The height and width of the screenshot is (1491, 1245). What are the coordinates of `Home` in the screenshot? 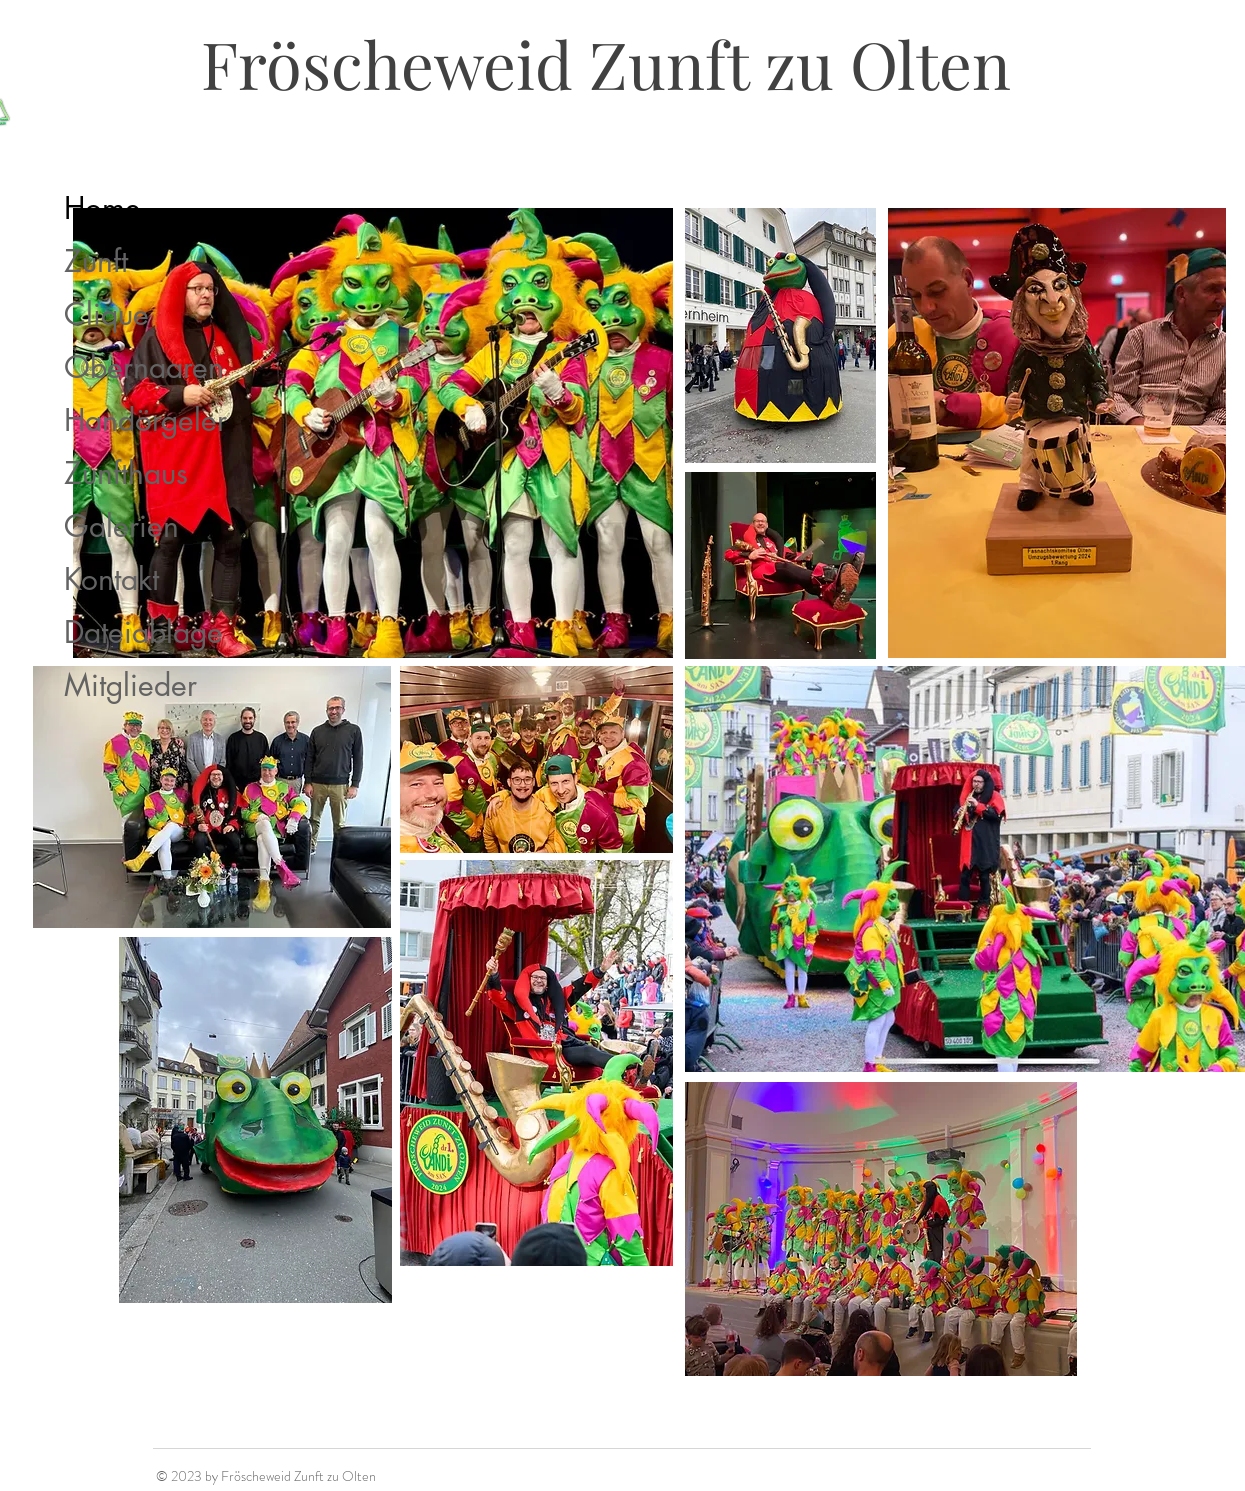 It's located at (102, 208).